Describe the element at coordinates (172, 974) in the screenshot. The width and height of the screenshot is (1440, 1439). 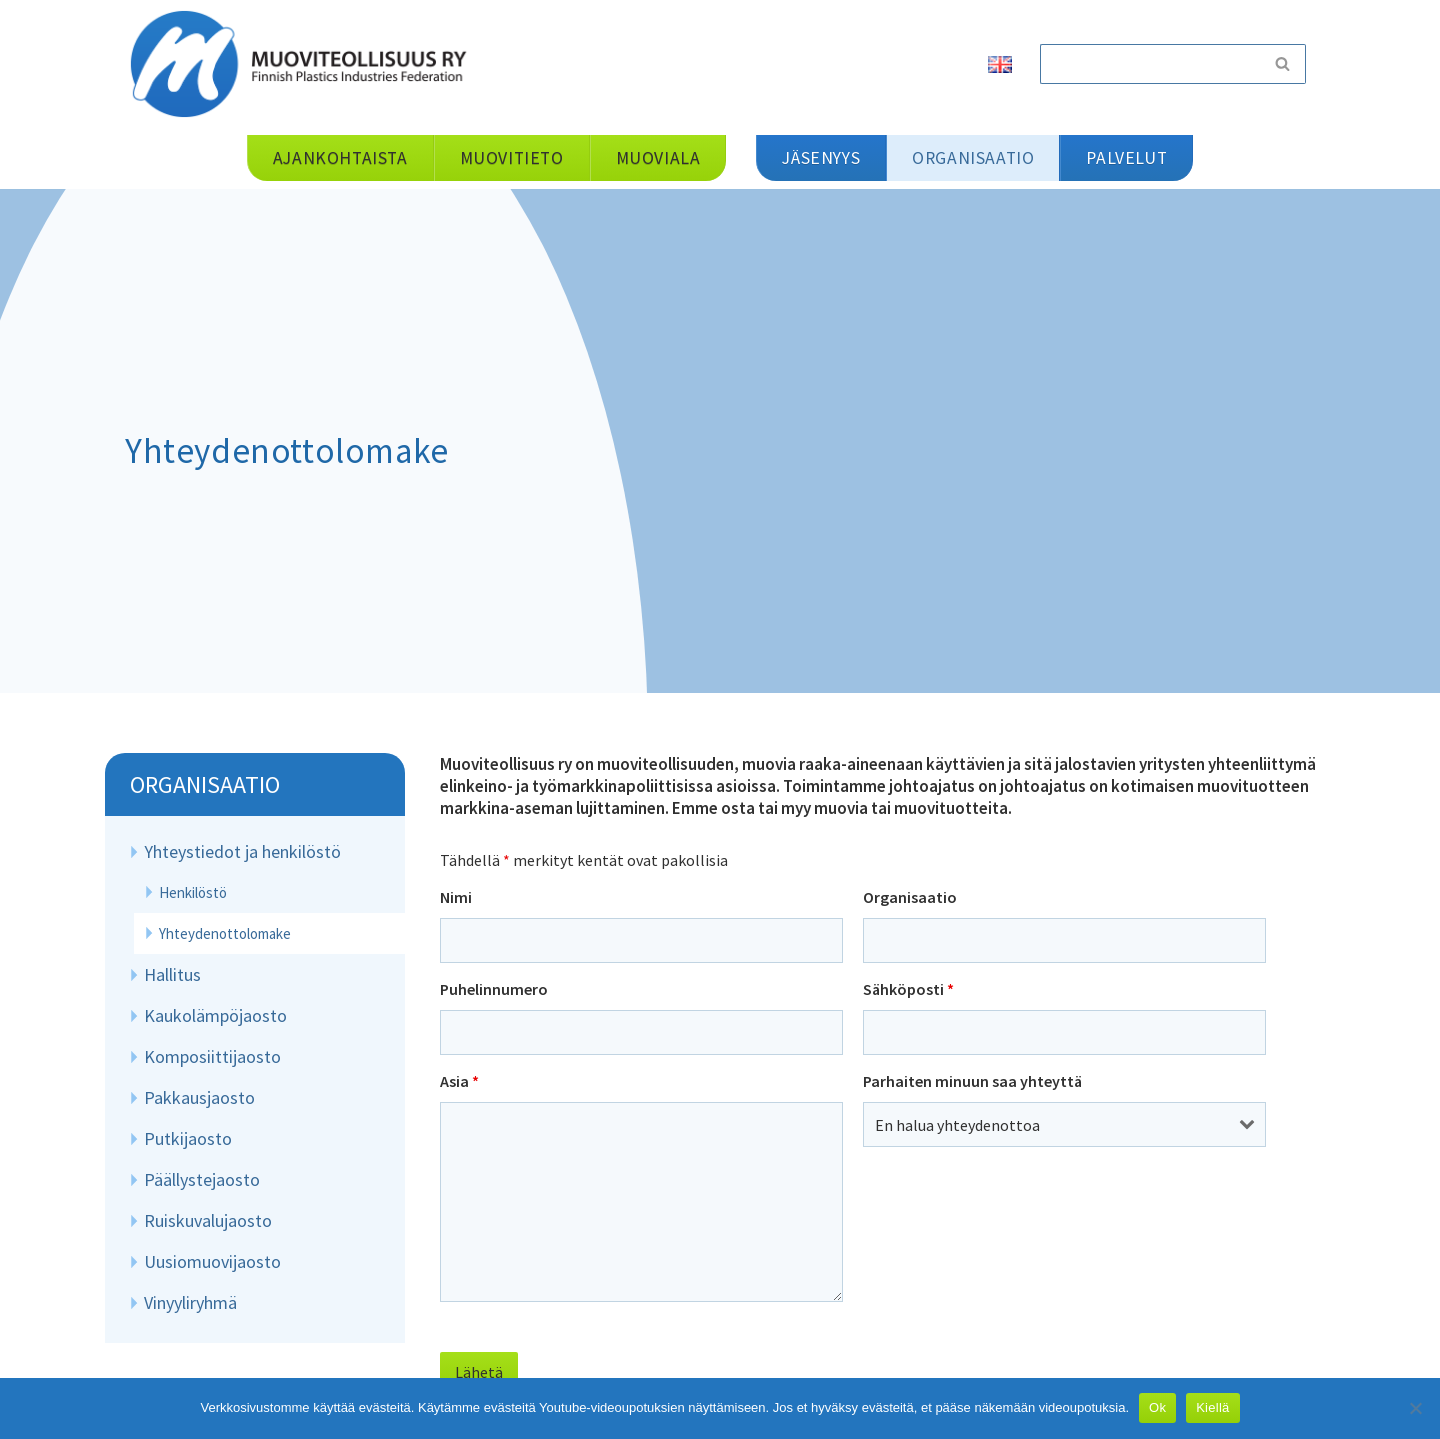
I see `Hallitus` at that location.